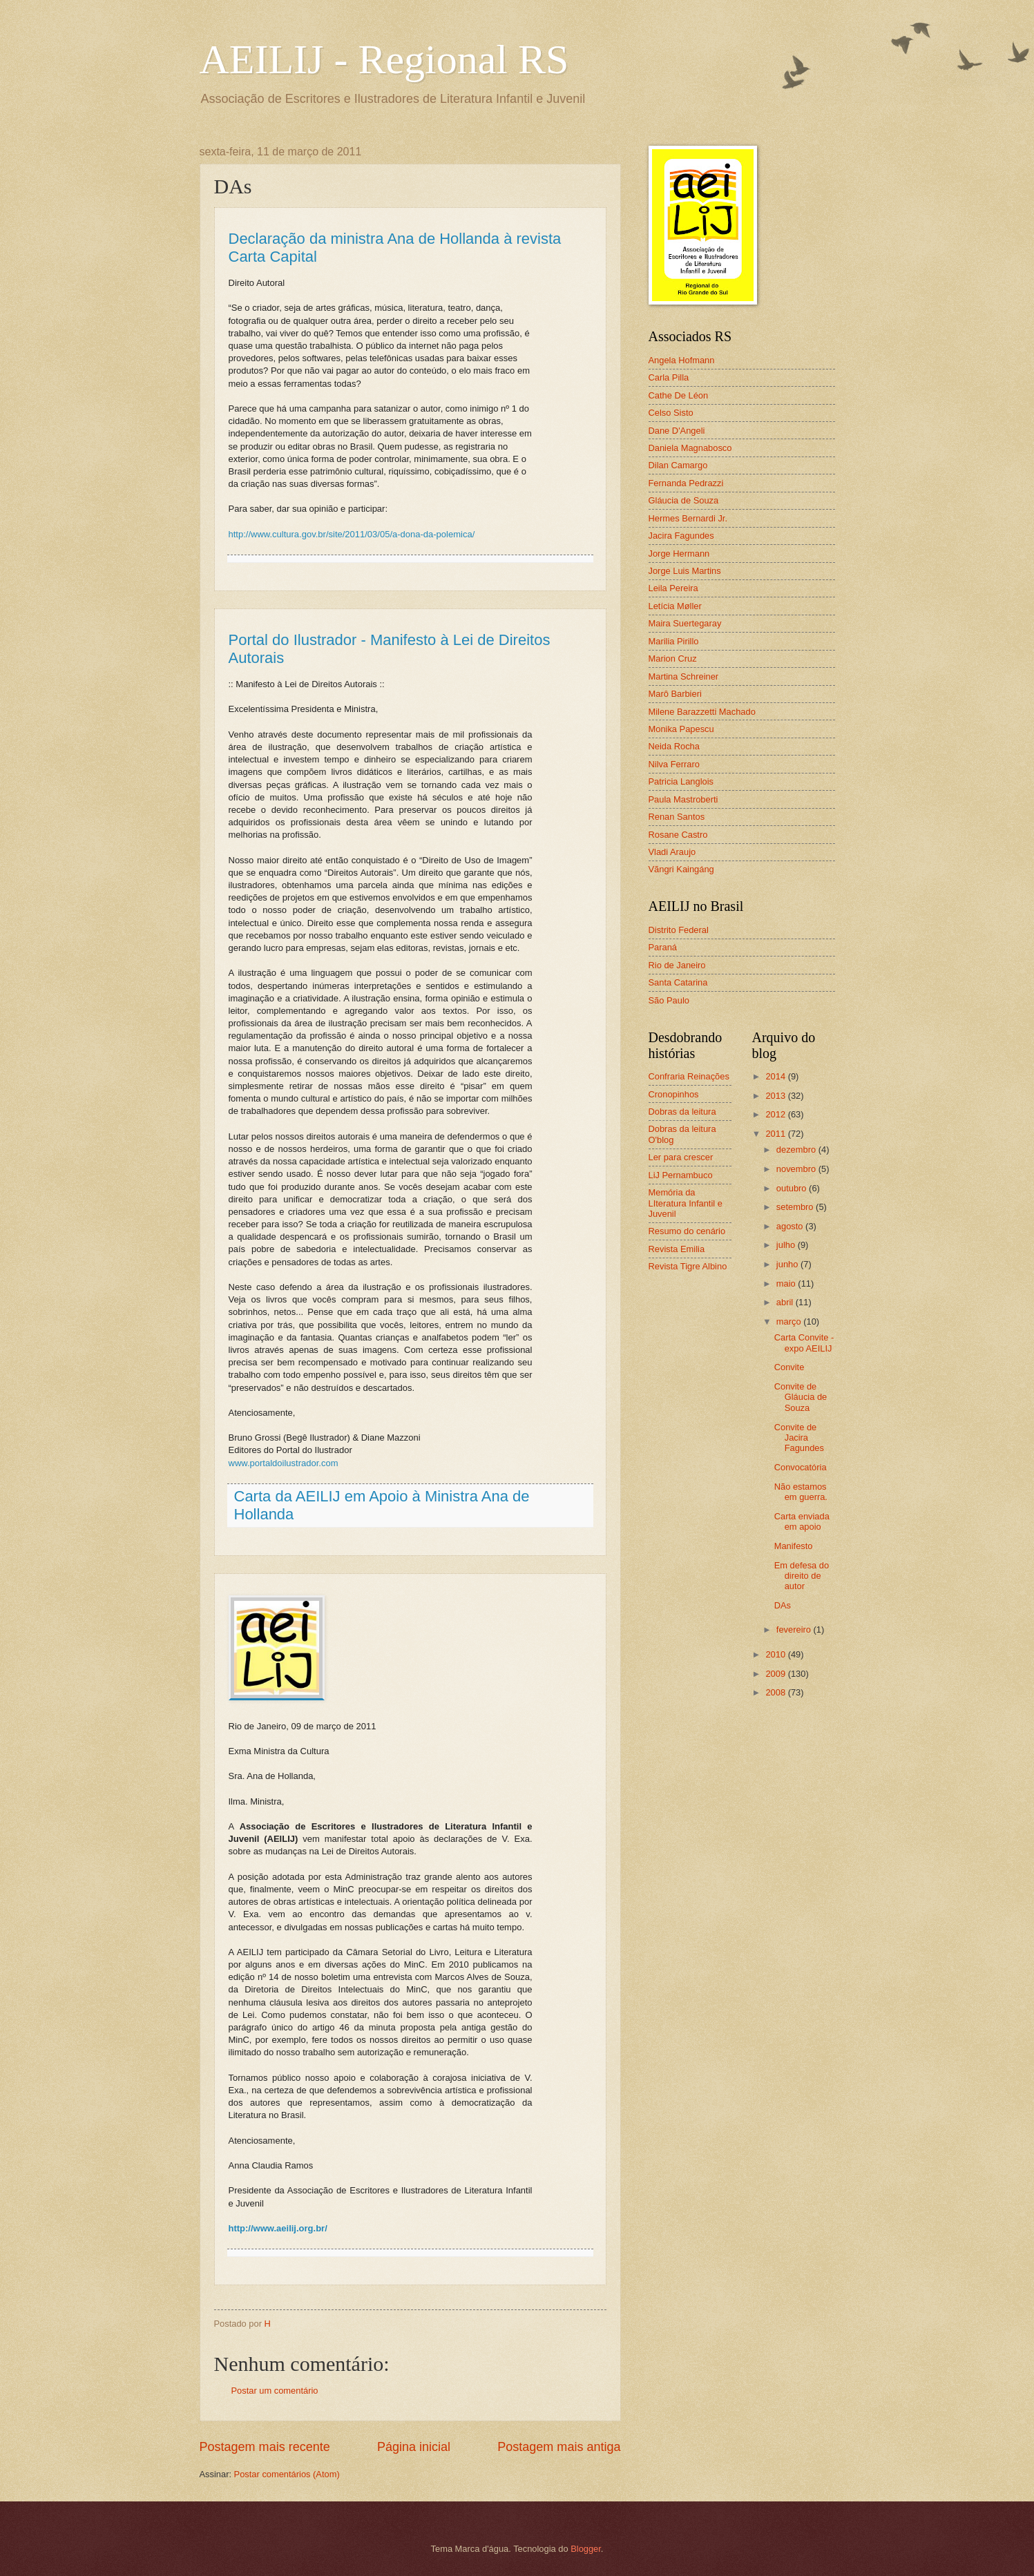 The width and height of the screenshot is (1034, 2576). What do you see at coordinates (685, 1203) in the screenshot?
I see `Memória da LIteratura Infantil e Juvenil` at bounding box center [685, 1203].